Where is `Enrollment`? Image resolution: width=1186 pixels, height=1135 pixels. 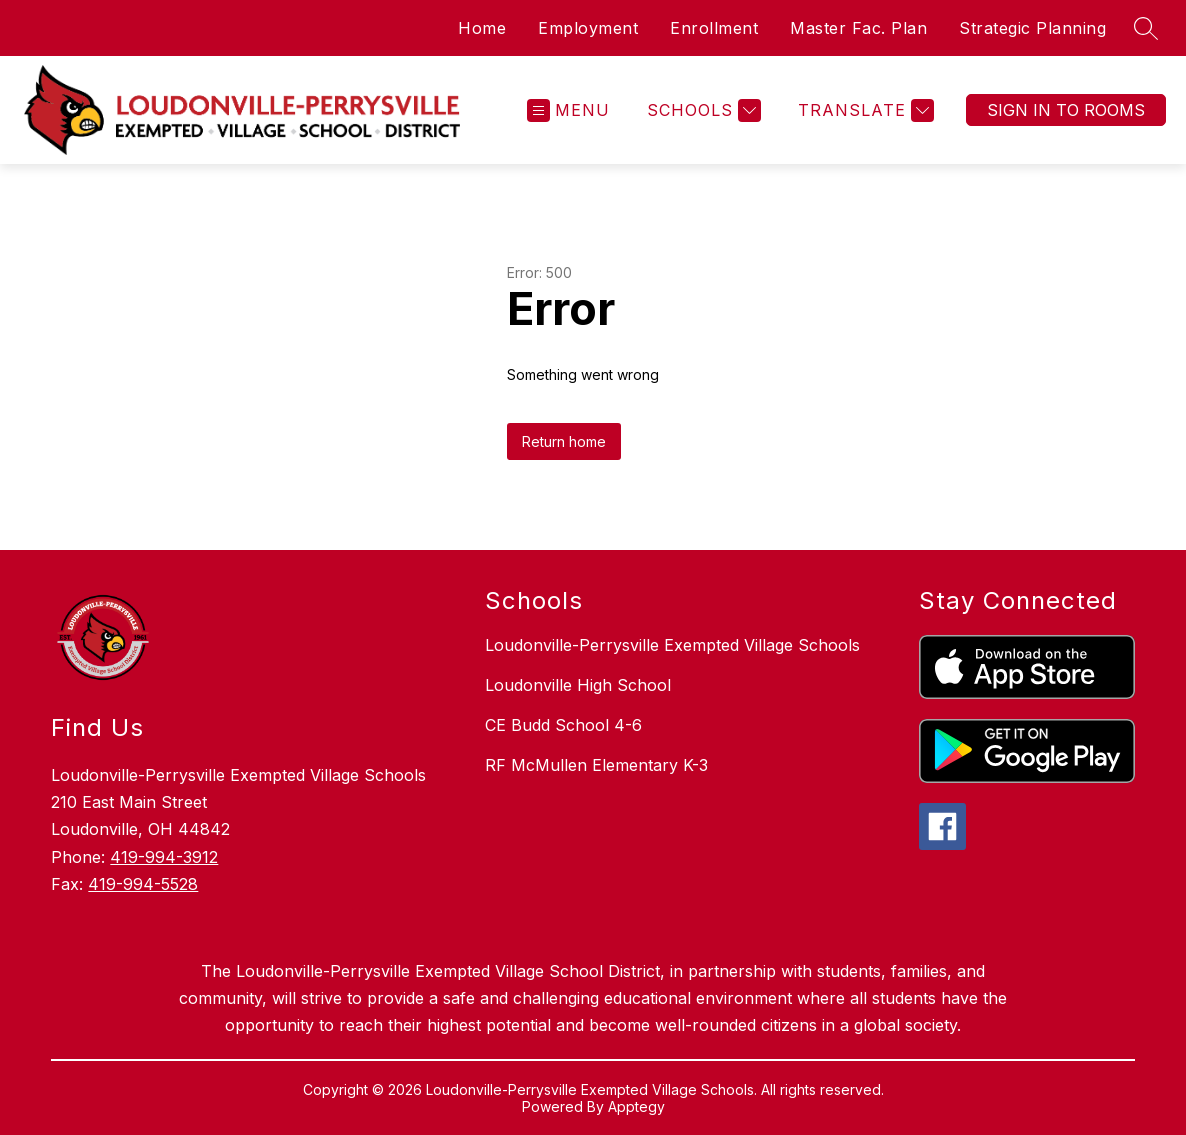
Enrollment is located at coordinates (714, 28).